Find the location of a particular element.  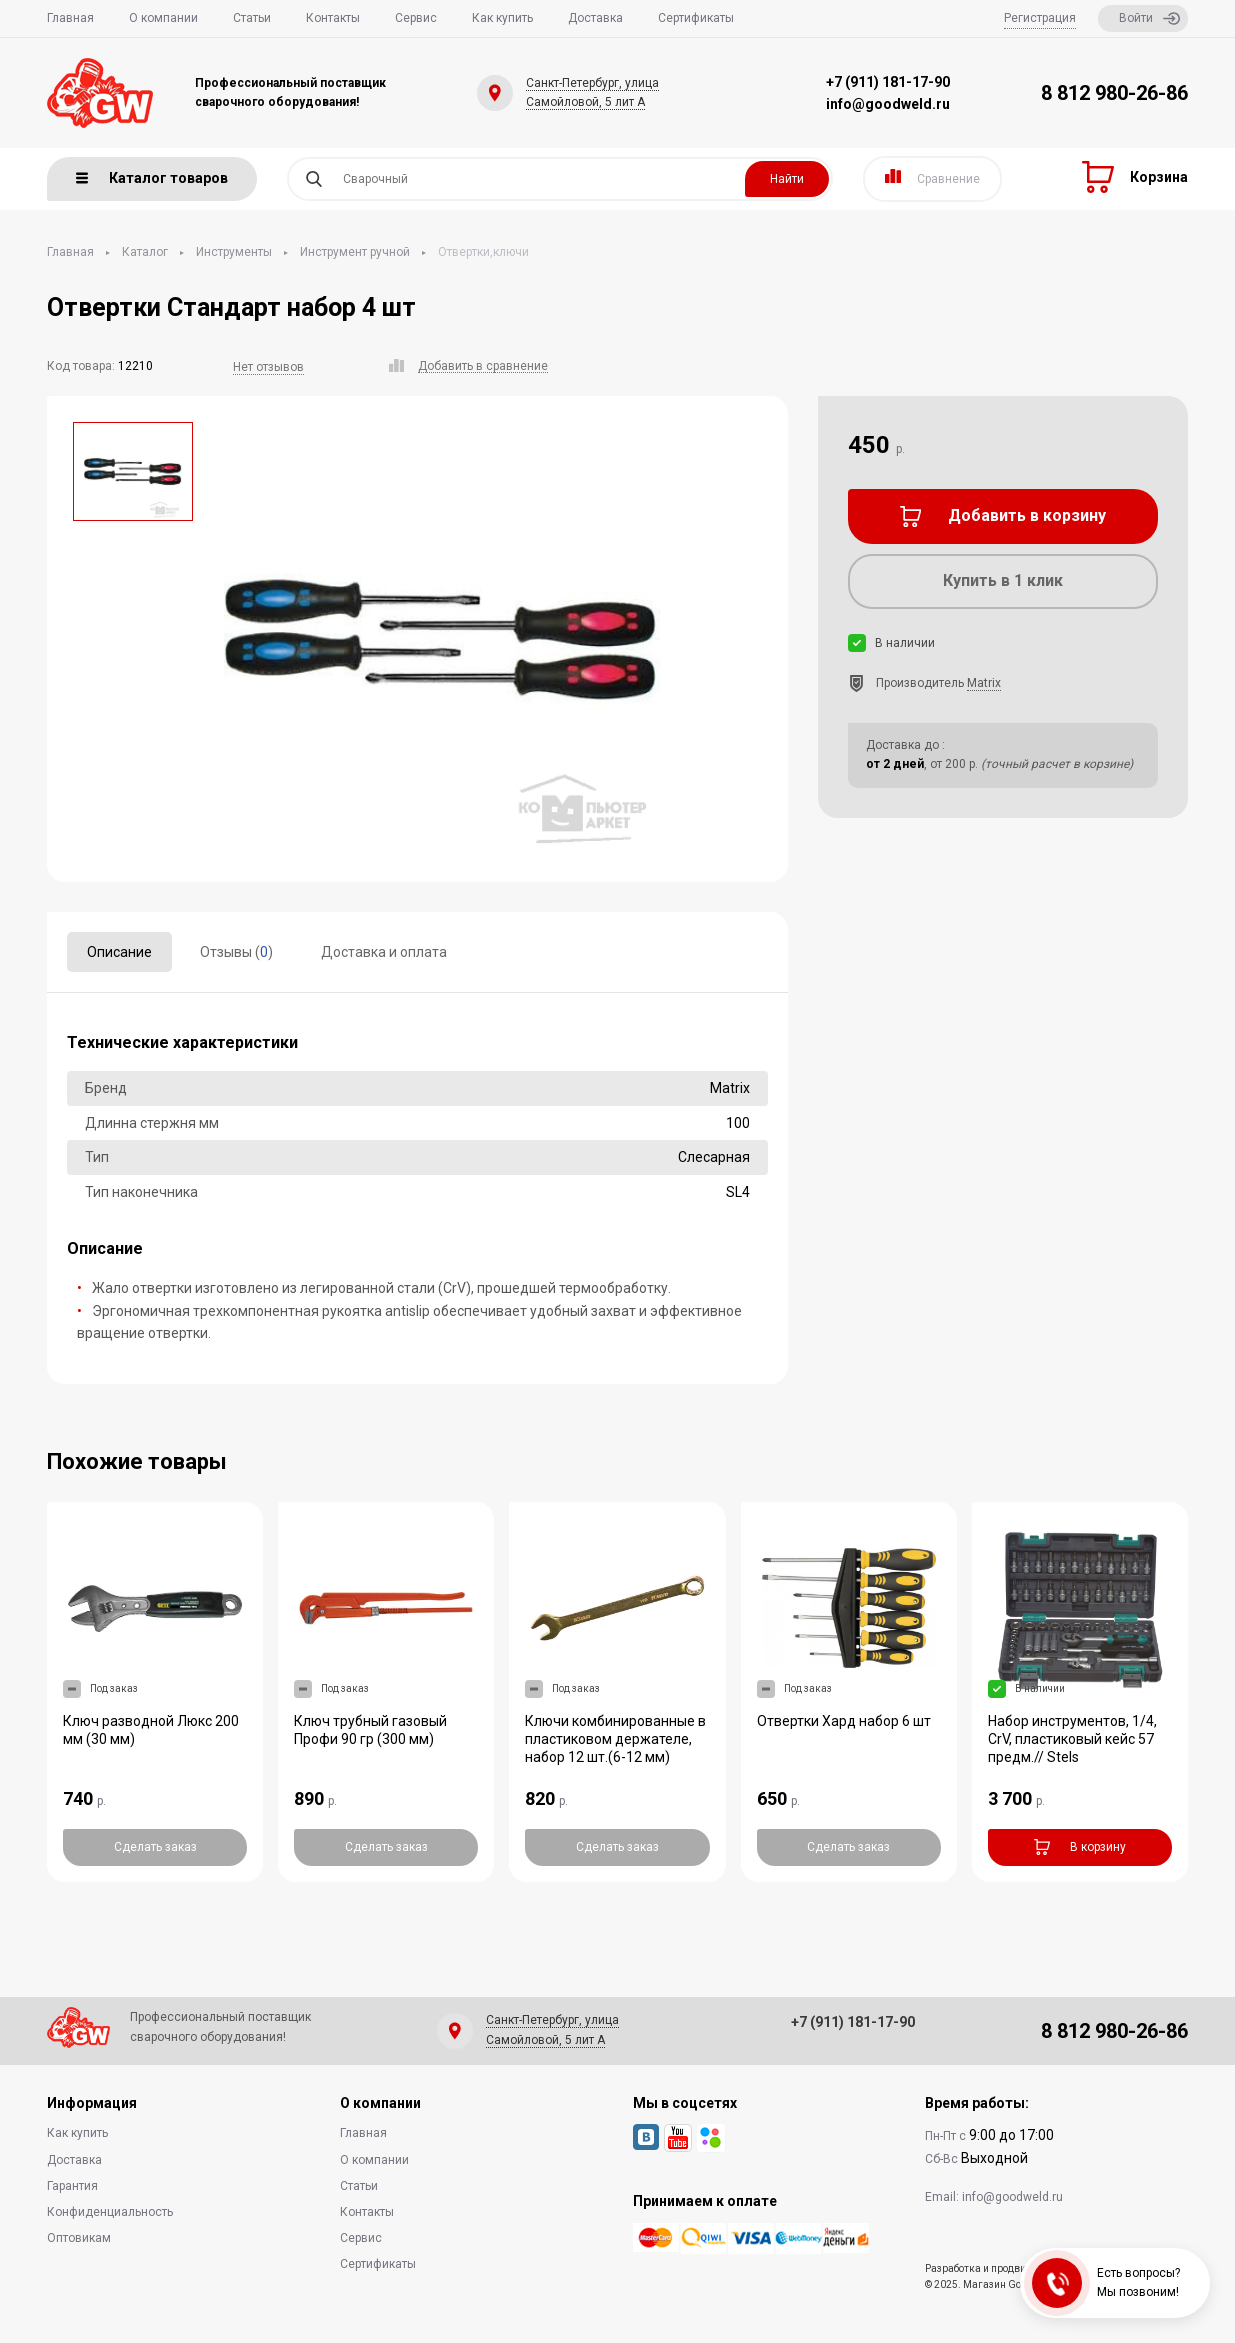

Войти is located at coordinates (1149, 18).